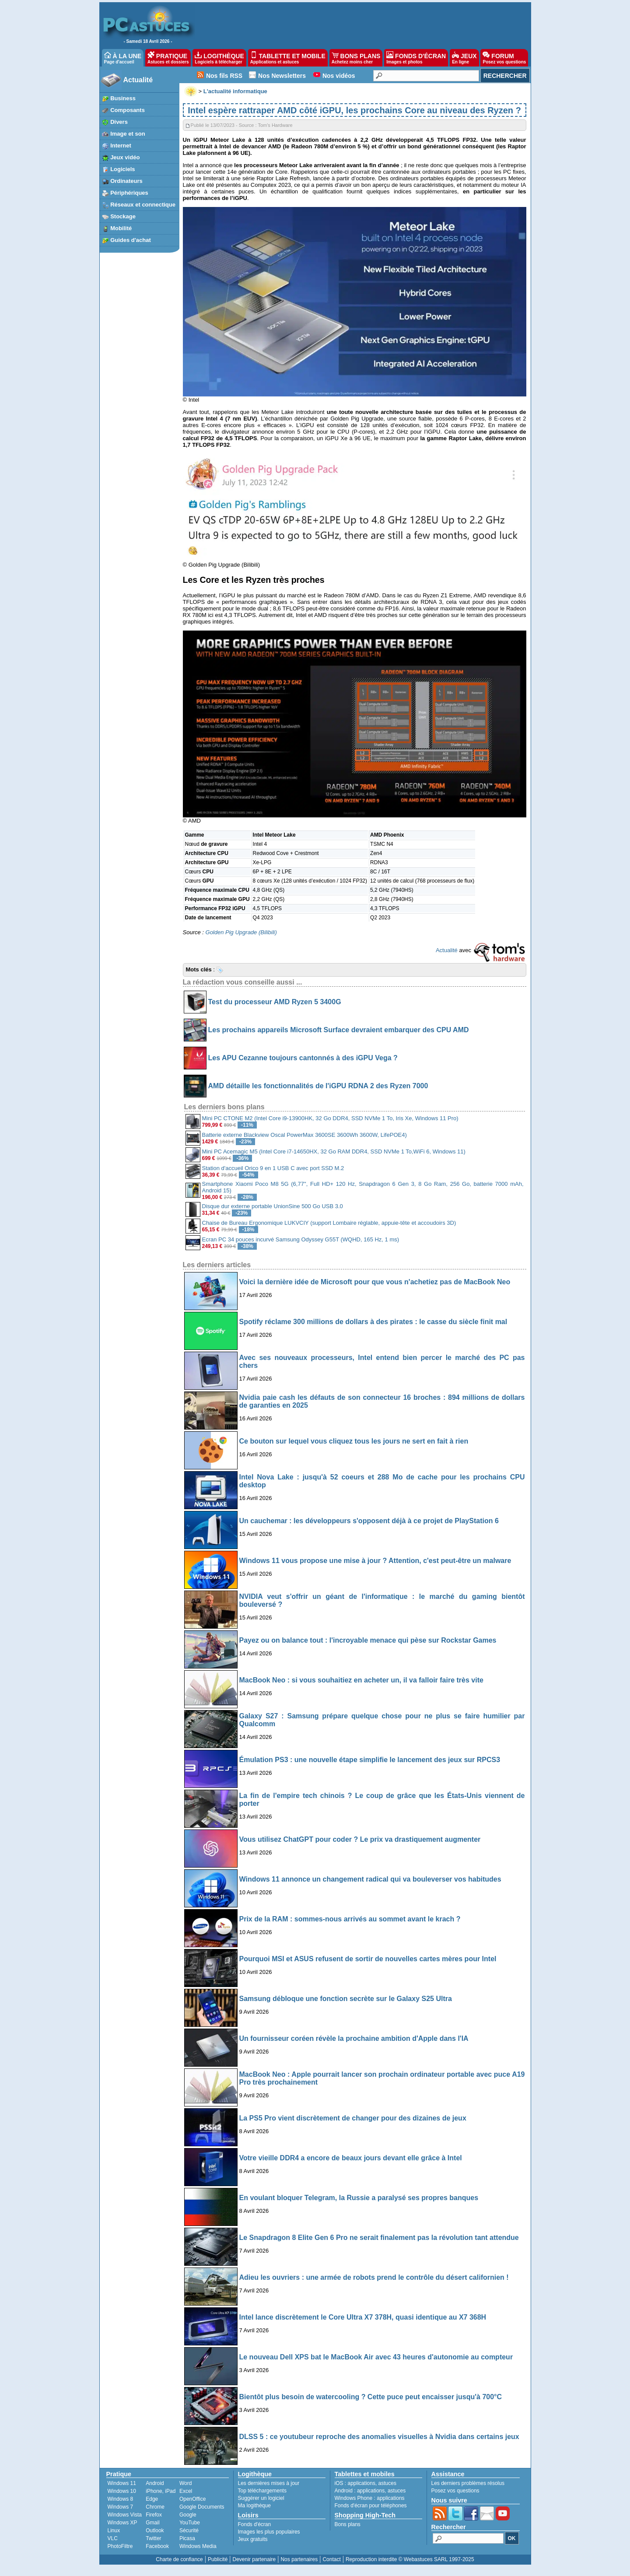  What do you see at coordinates (338, 75) in the screenshot?
I see `Nos vidéos` at bounding box center [338, 75].